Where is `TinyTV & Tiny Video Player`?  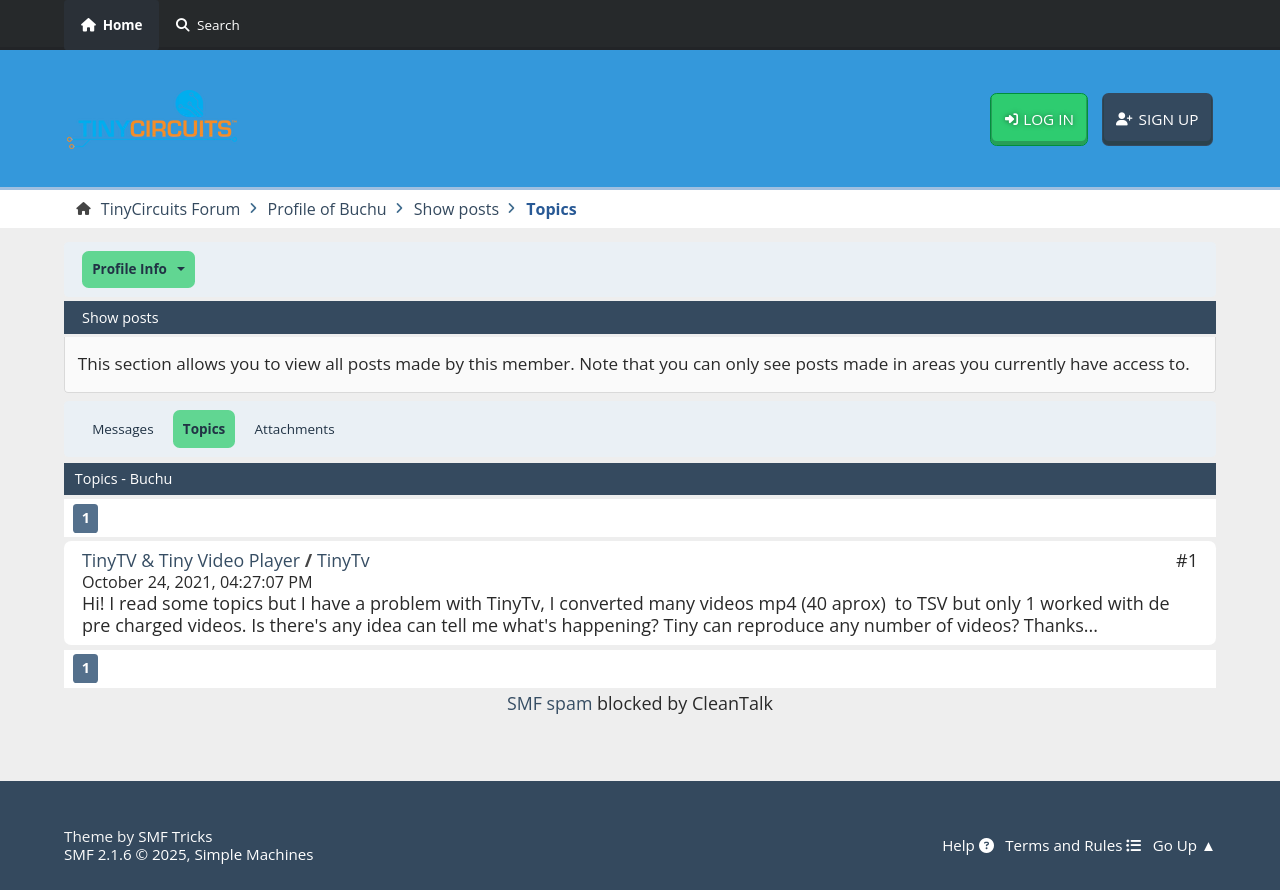
TinyTV & Tiny Video Player is located at coordinates (192, 560).